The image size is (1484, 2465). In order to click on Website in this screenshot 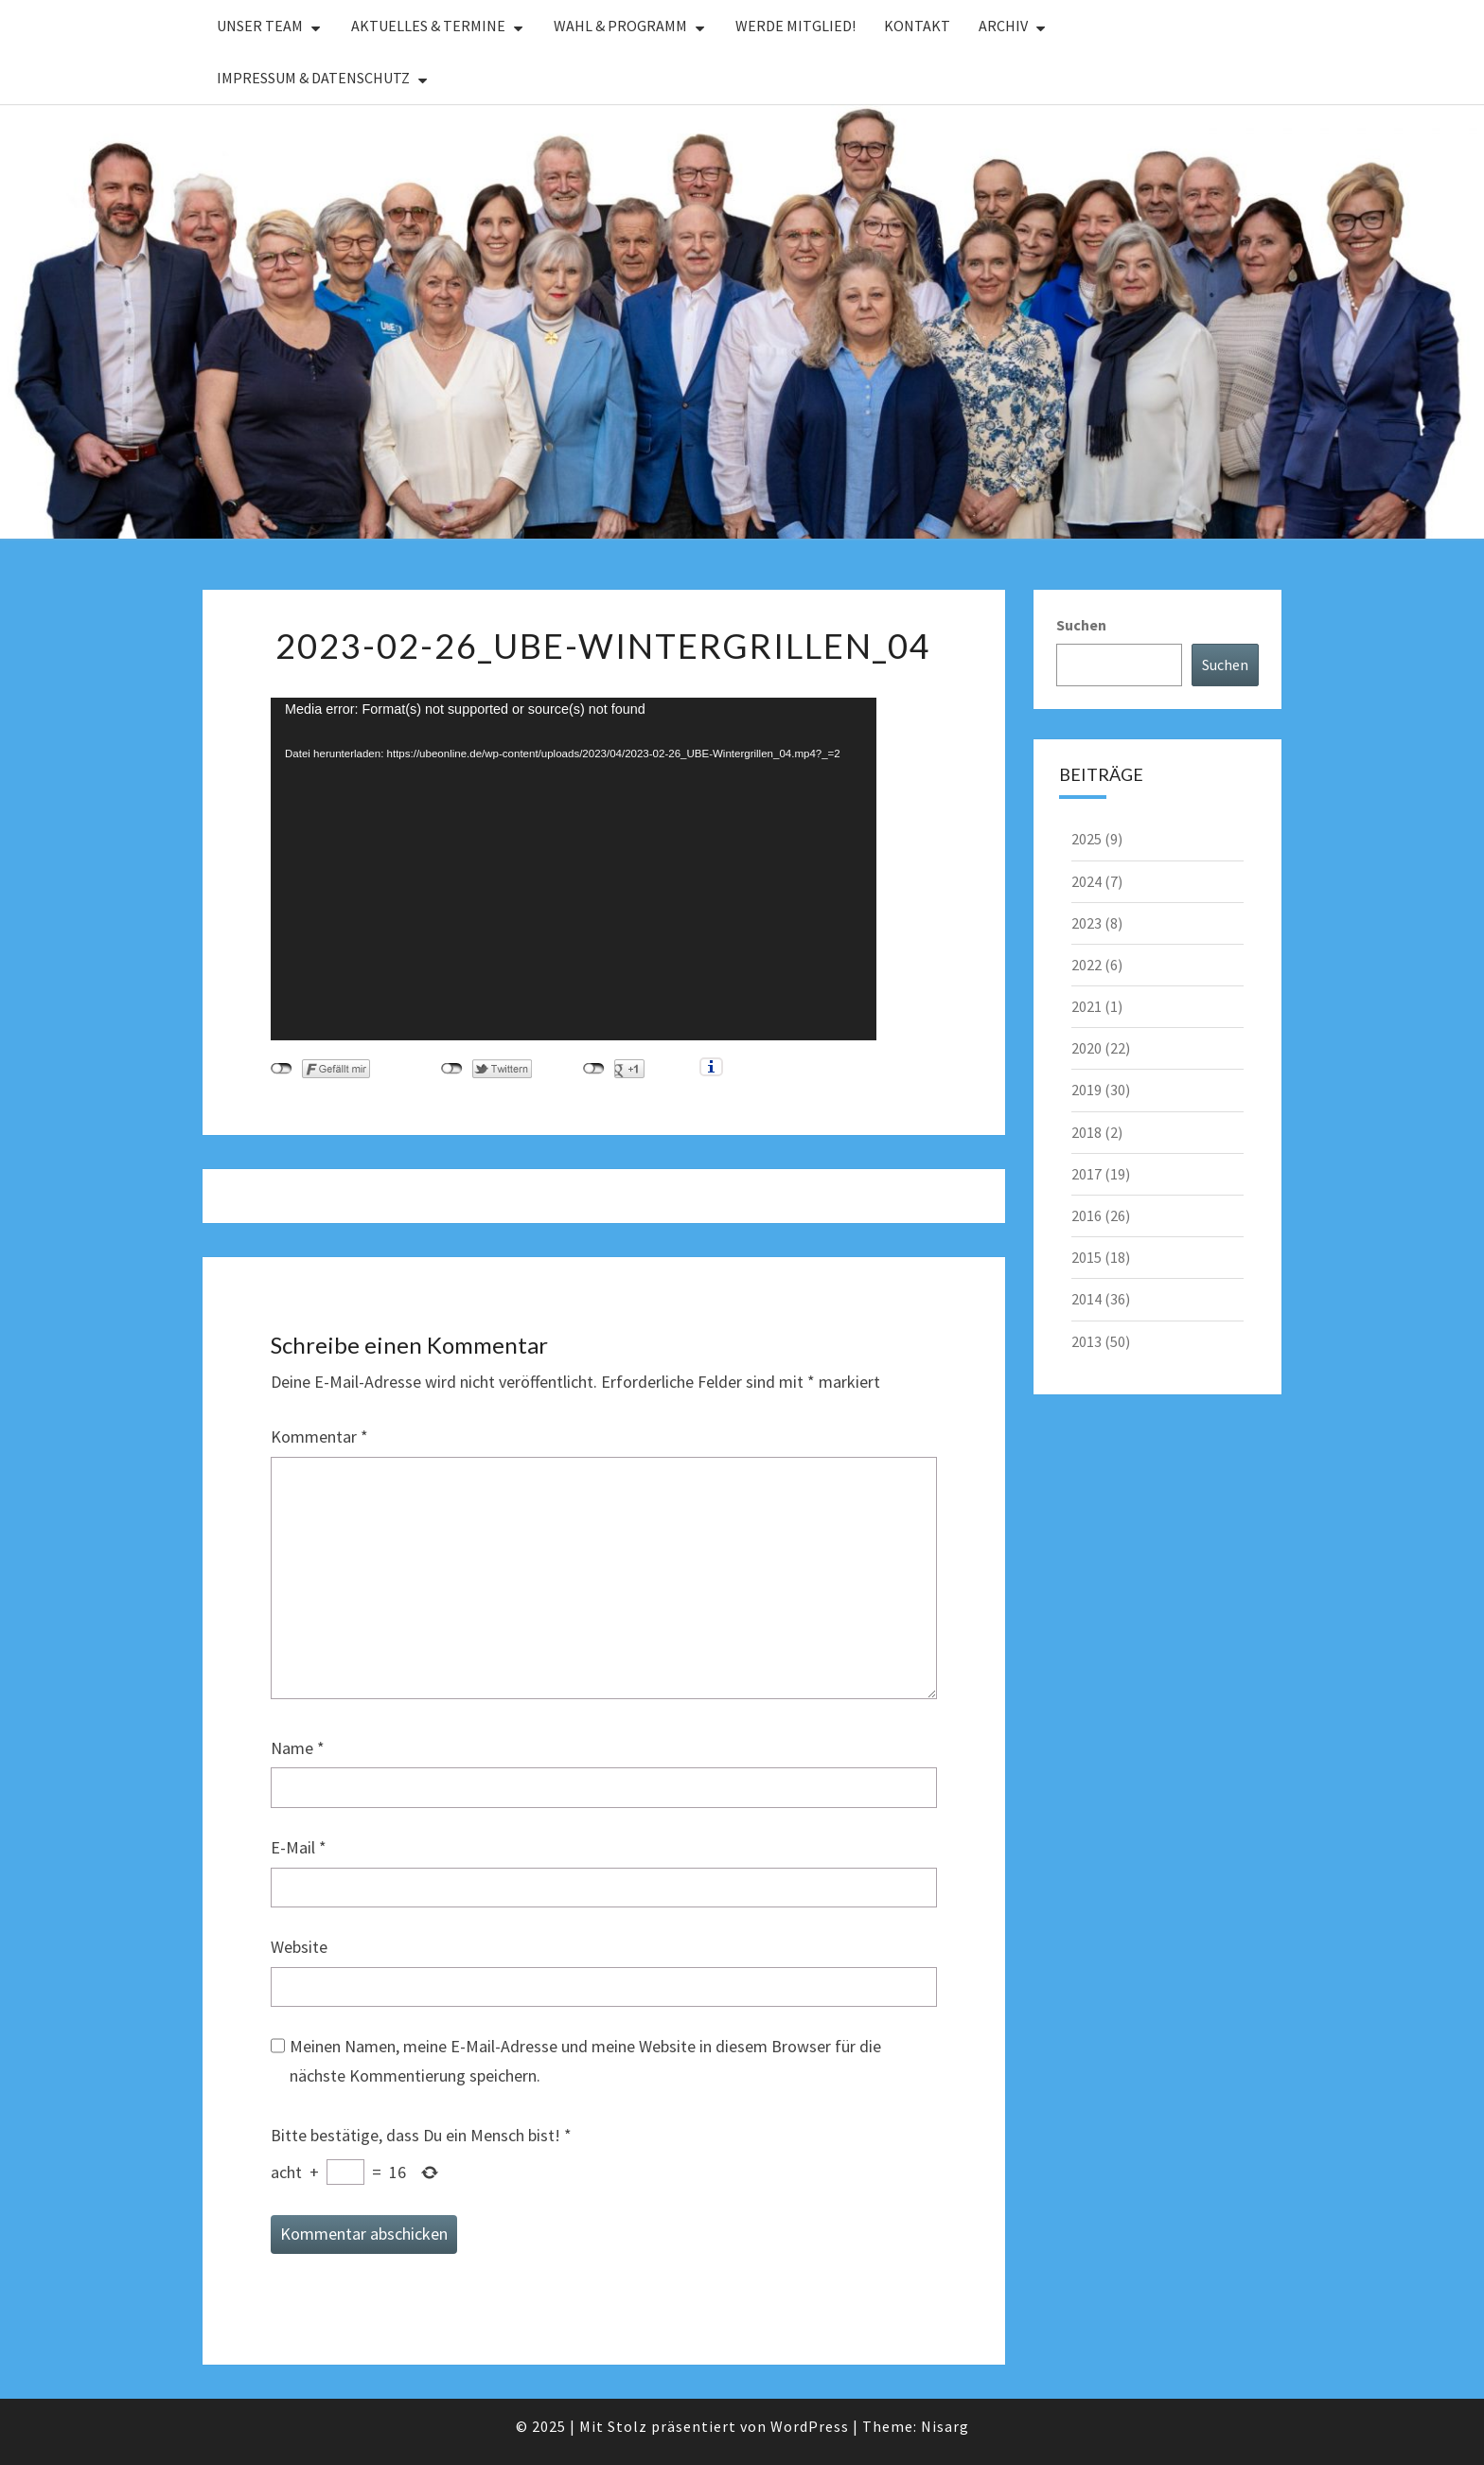, I will do `click(299, 1947)`.